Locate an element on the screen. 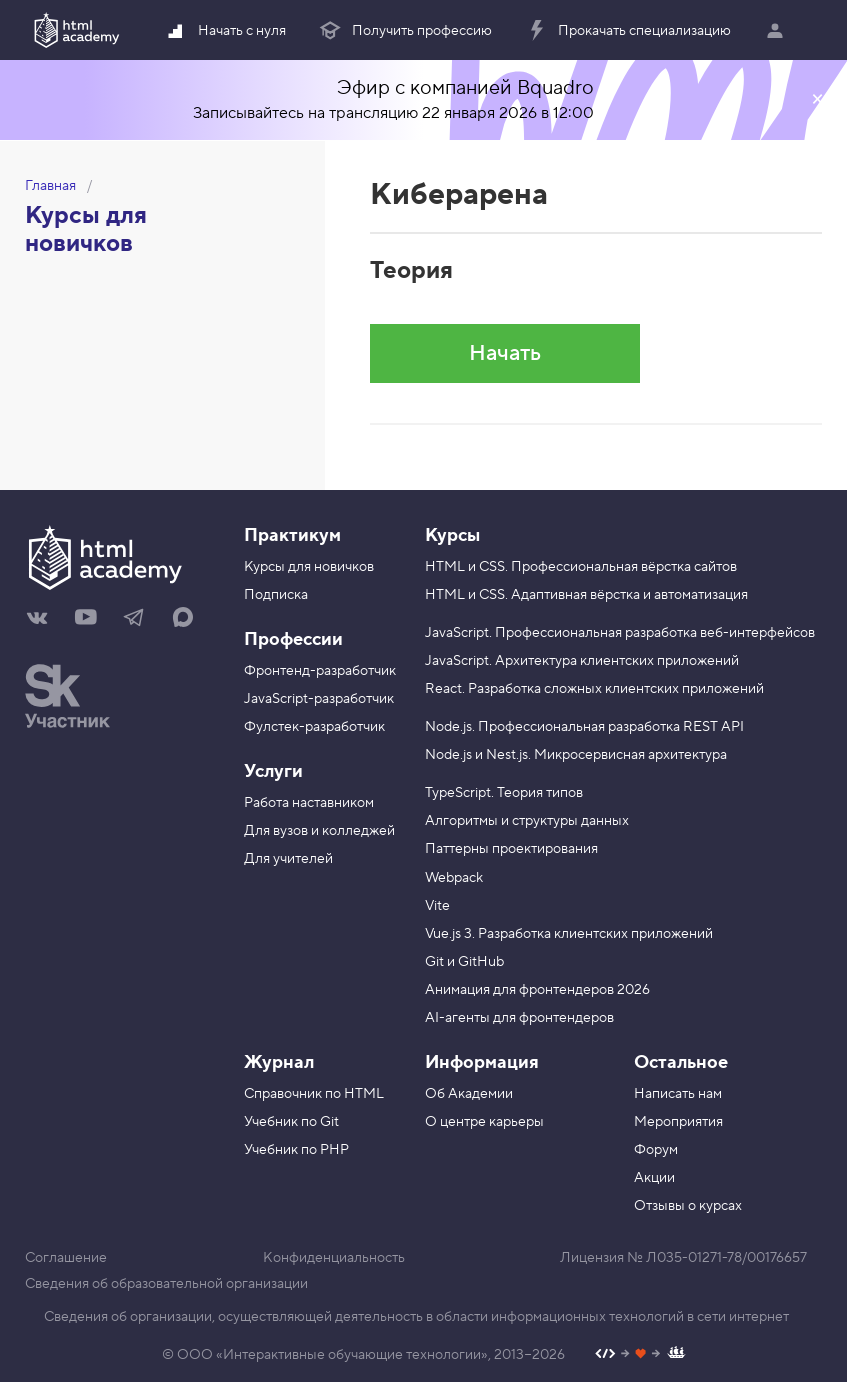 Image resolution: width=847 pixels, height=1382 pixels. Курсы для новичков is located at coordinates (86, 229).